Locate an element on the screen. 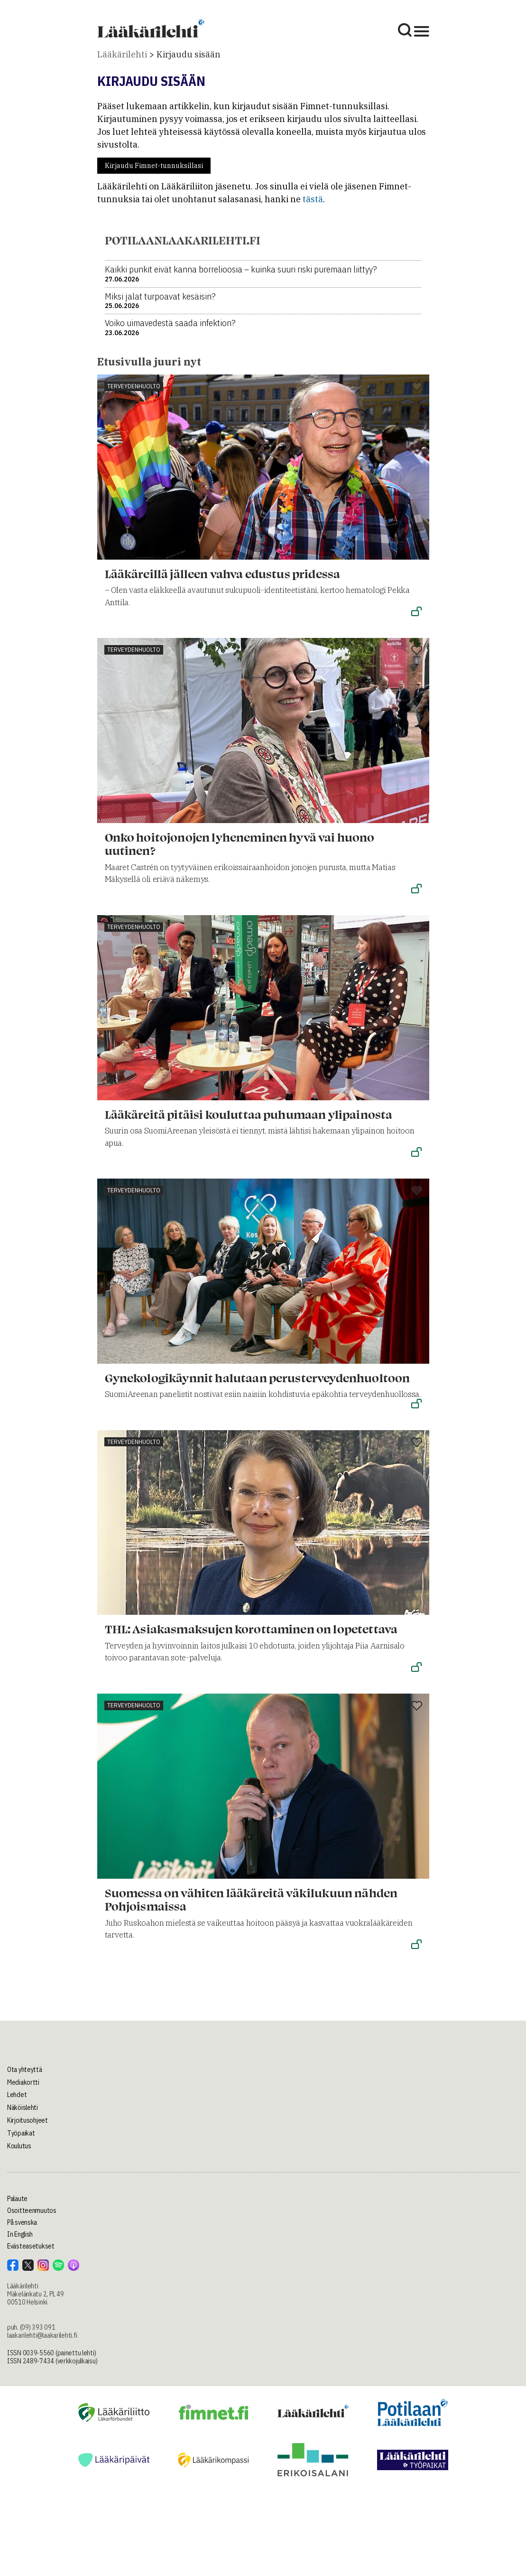 The height and width of the screenshot is (2576, 526). Palaute is located at coordinates (17, 2198).